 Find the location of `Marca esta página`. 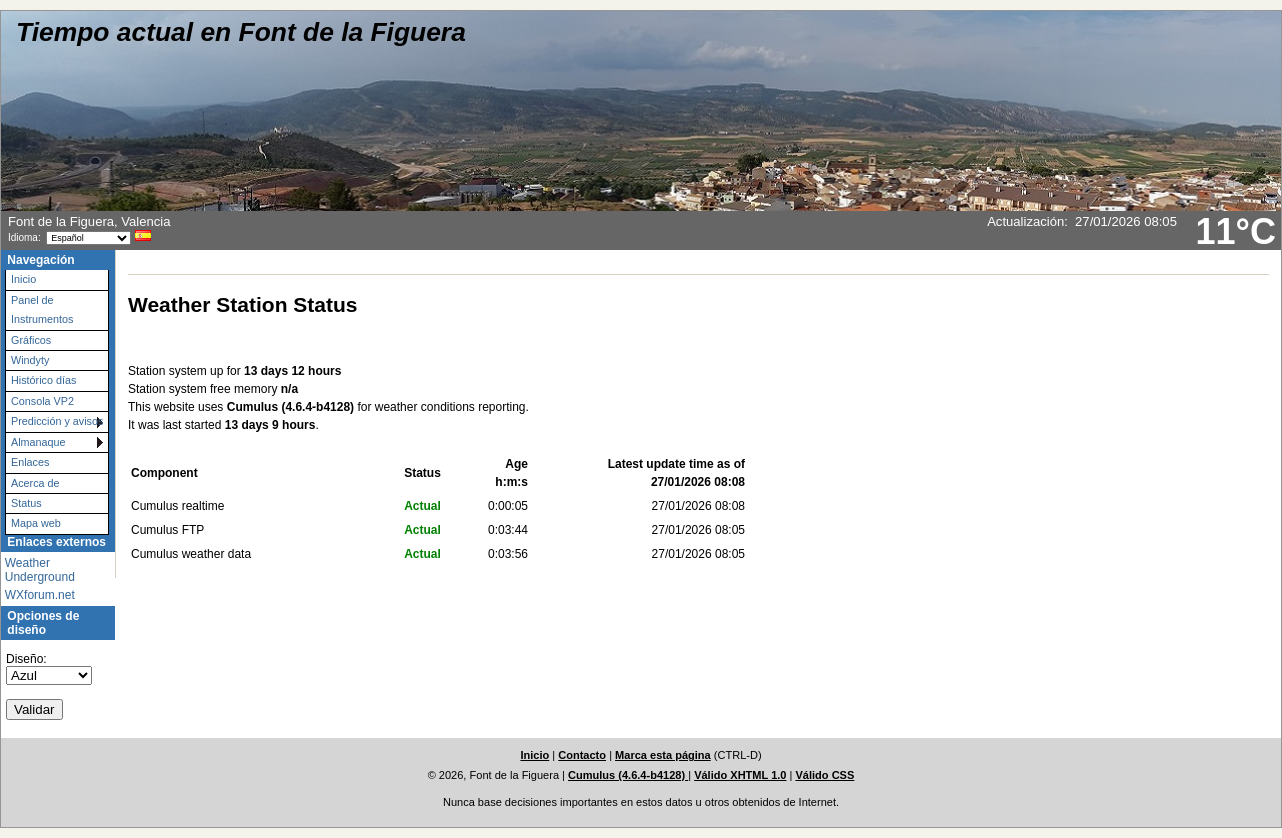

Marca esta página is located at coordinates (663, 755).